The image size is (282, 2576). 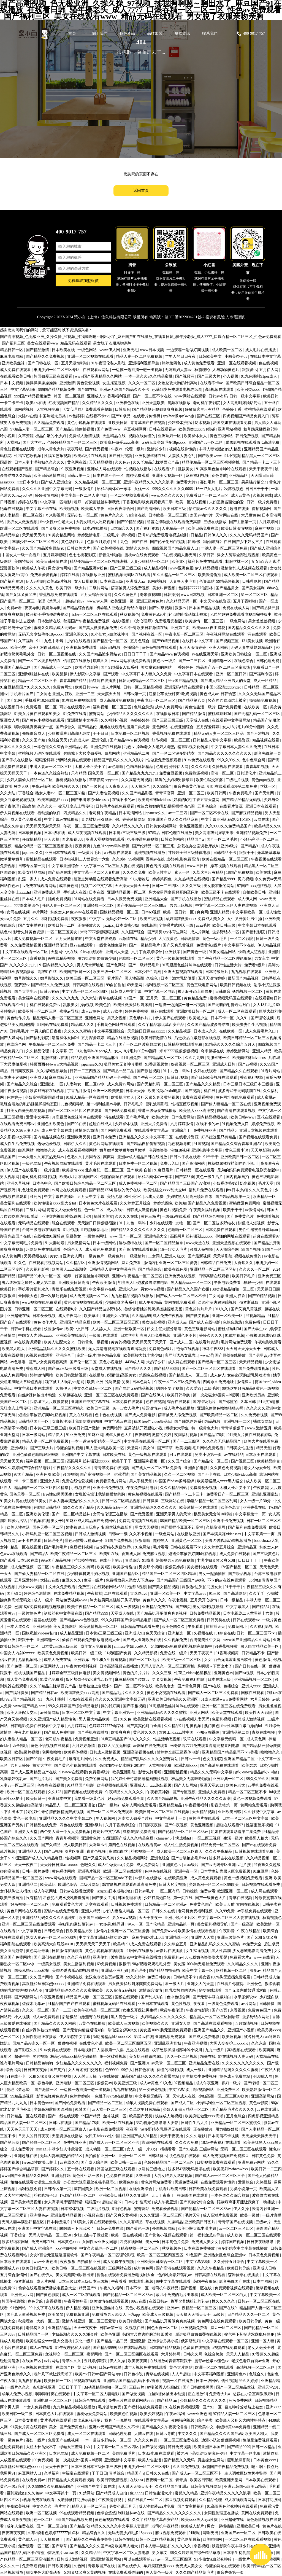 I want to click on 欧美操老女人, so click(x=123, y=1097).